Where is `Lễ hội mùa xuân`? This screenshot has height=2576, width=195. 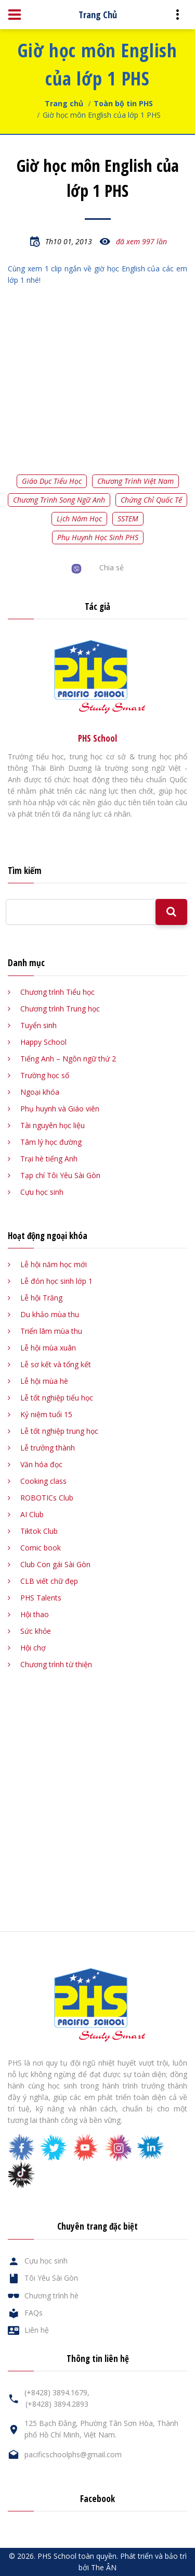 Lễ hội mùa xuân is located at coordinates (48, 1348).